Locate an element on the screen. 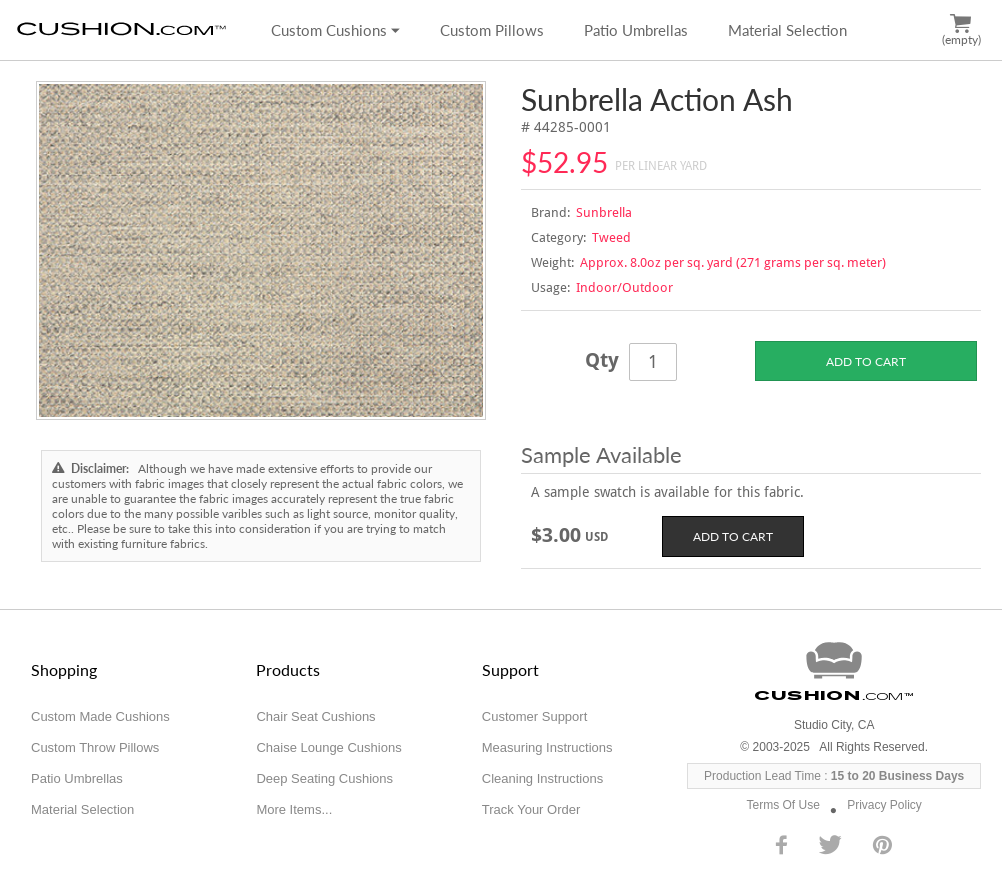 Image resolution: width=1002 pixels, height=887 pixels. Track Your Order is located at coordinates (531, 809).